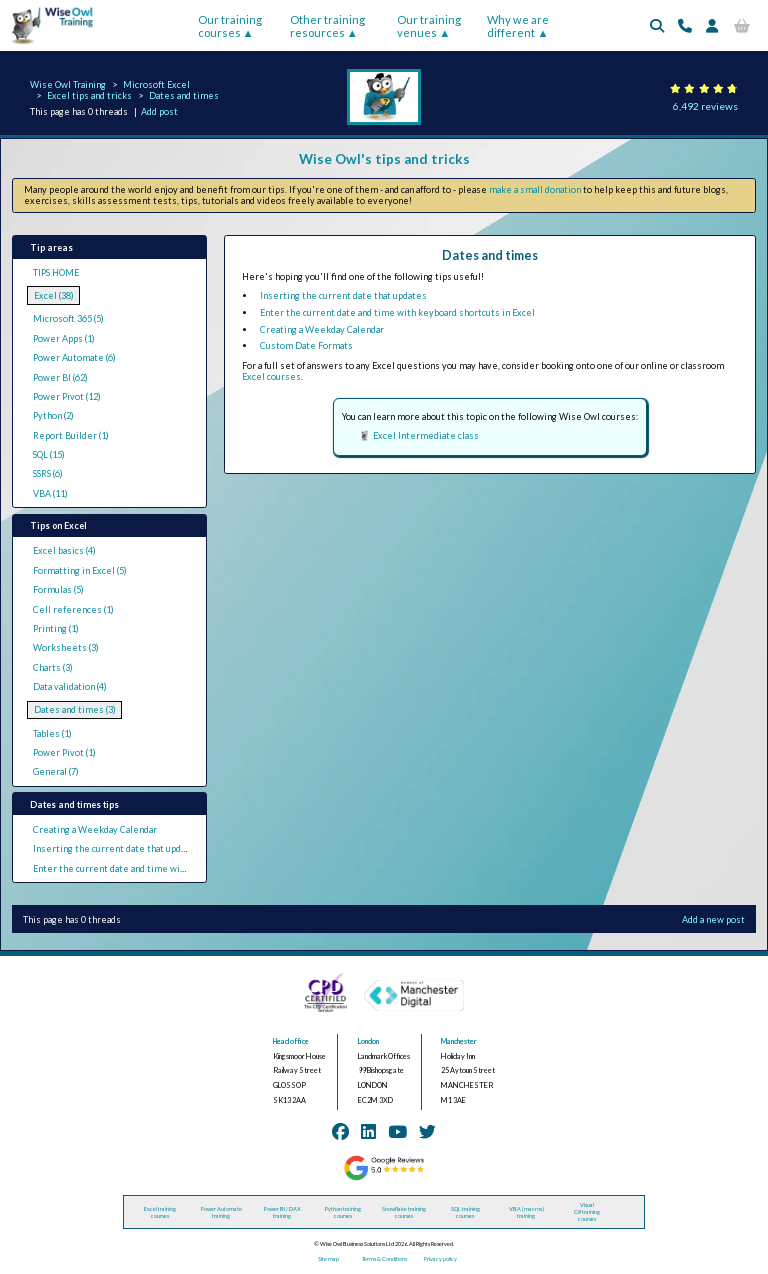 Image resolution: width=768 pixels, height=1274 pixels. What do you see at coordinates (56, 272) in the screenshot?
I see `TIPS HOME` at bounding box center [56, 272].